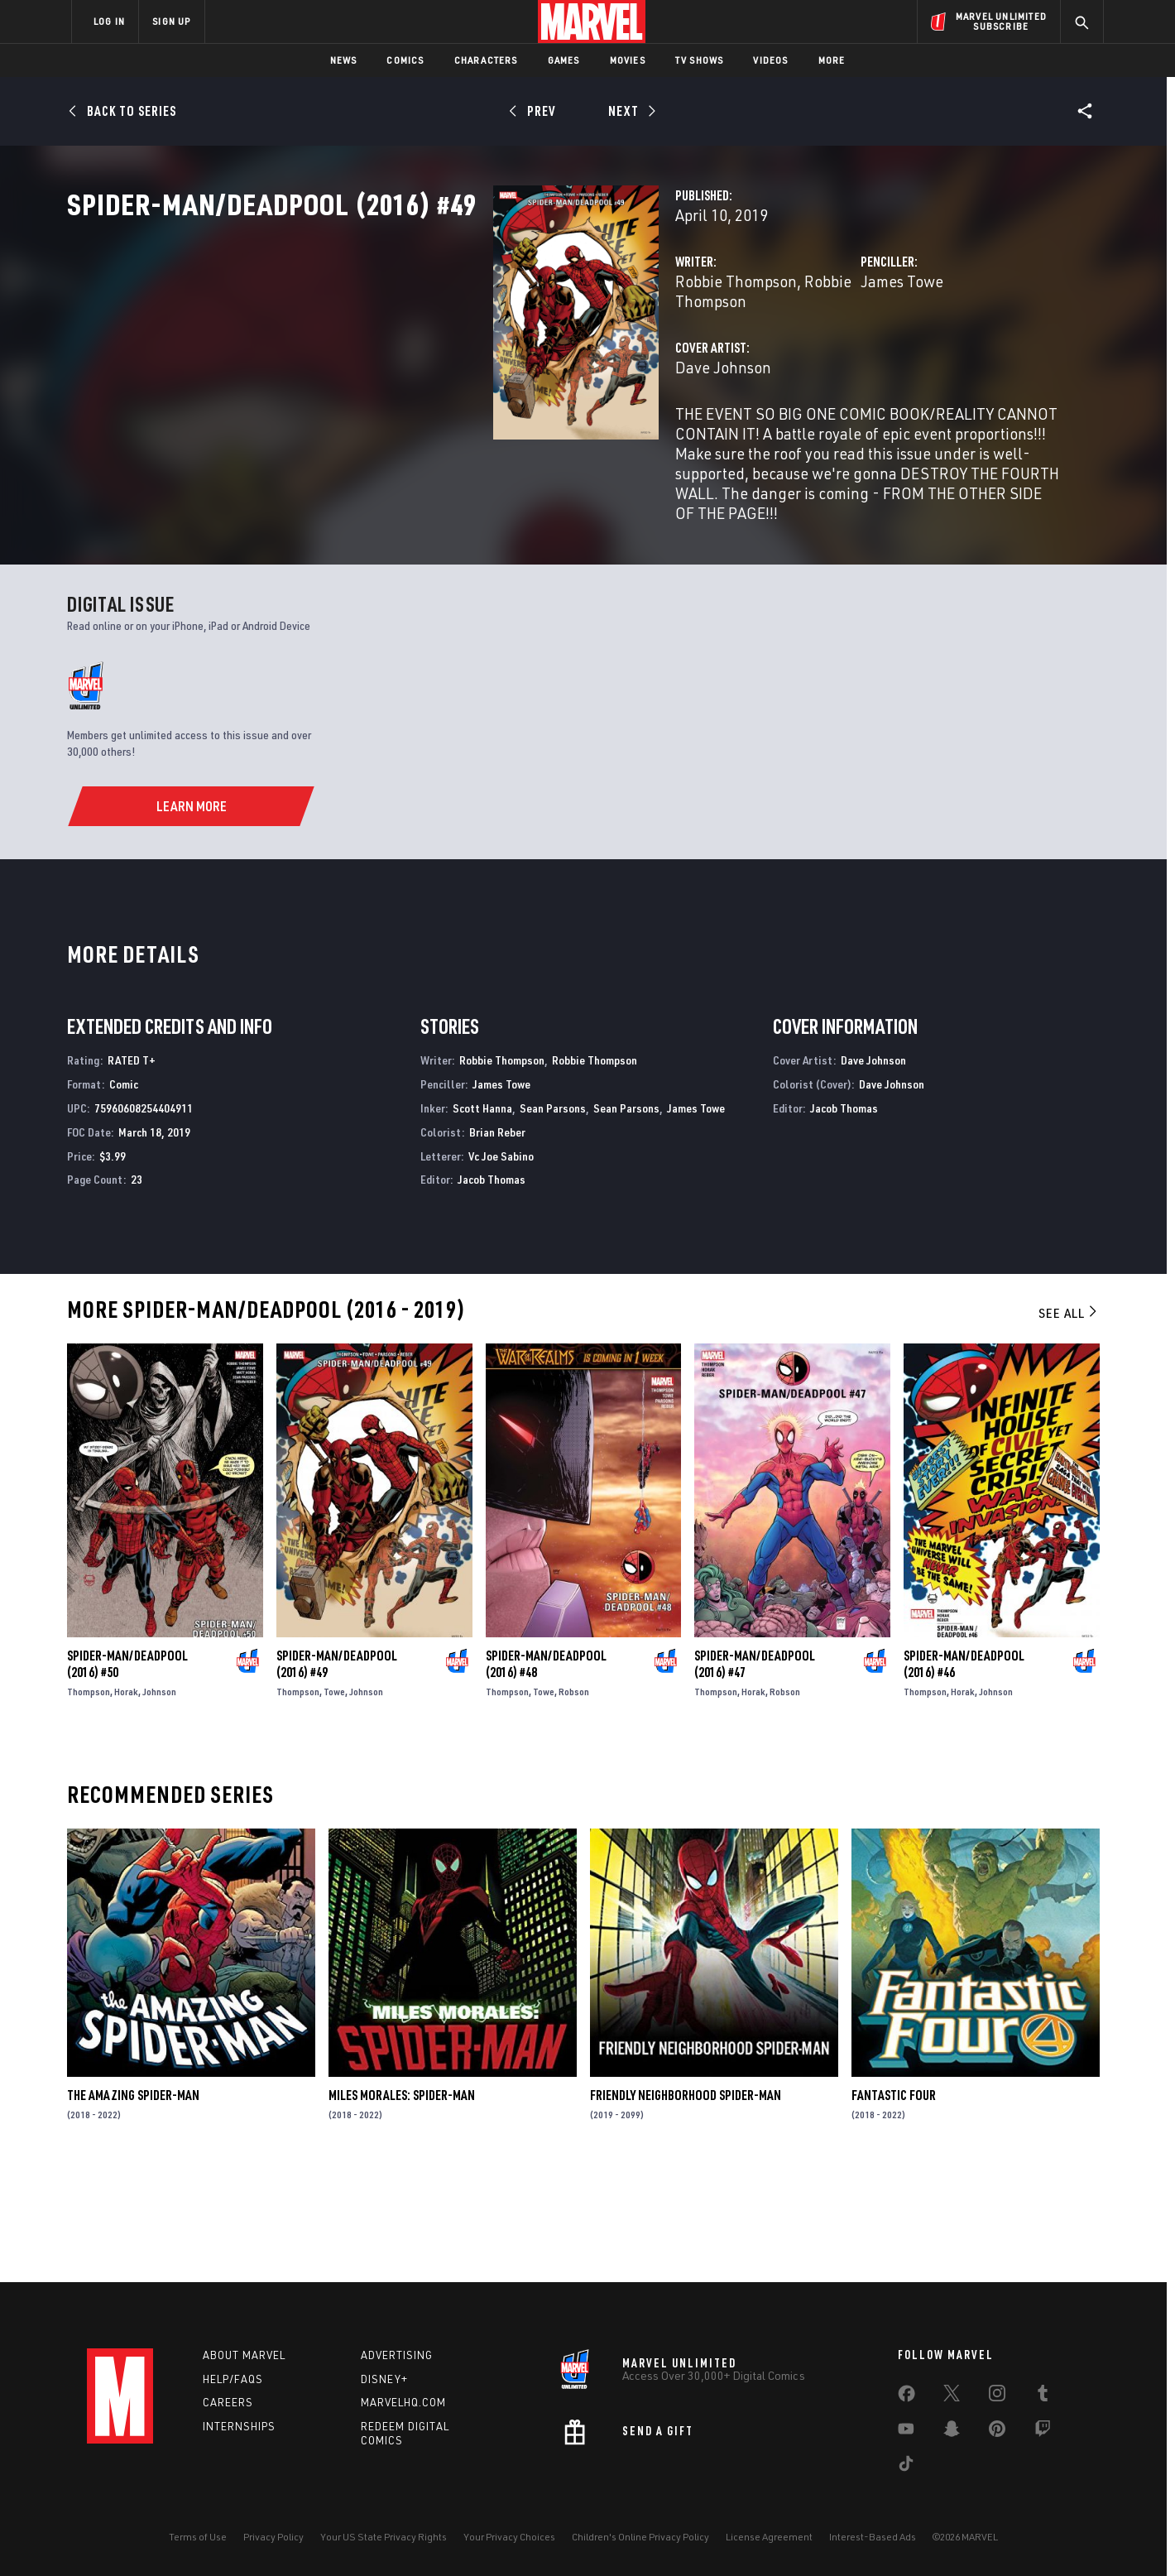 This screenshot has width=1175, height=2576. I want to click on Jacob Thomas, so click(491, 1288).